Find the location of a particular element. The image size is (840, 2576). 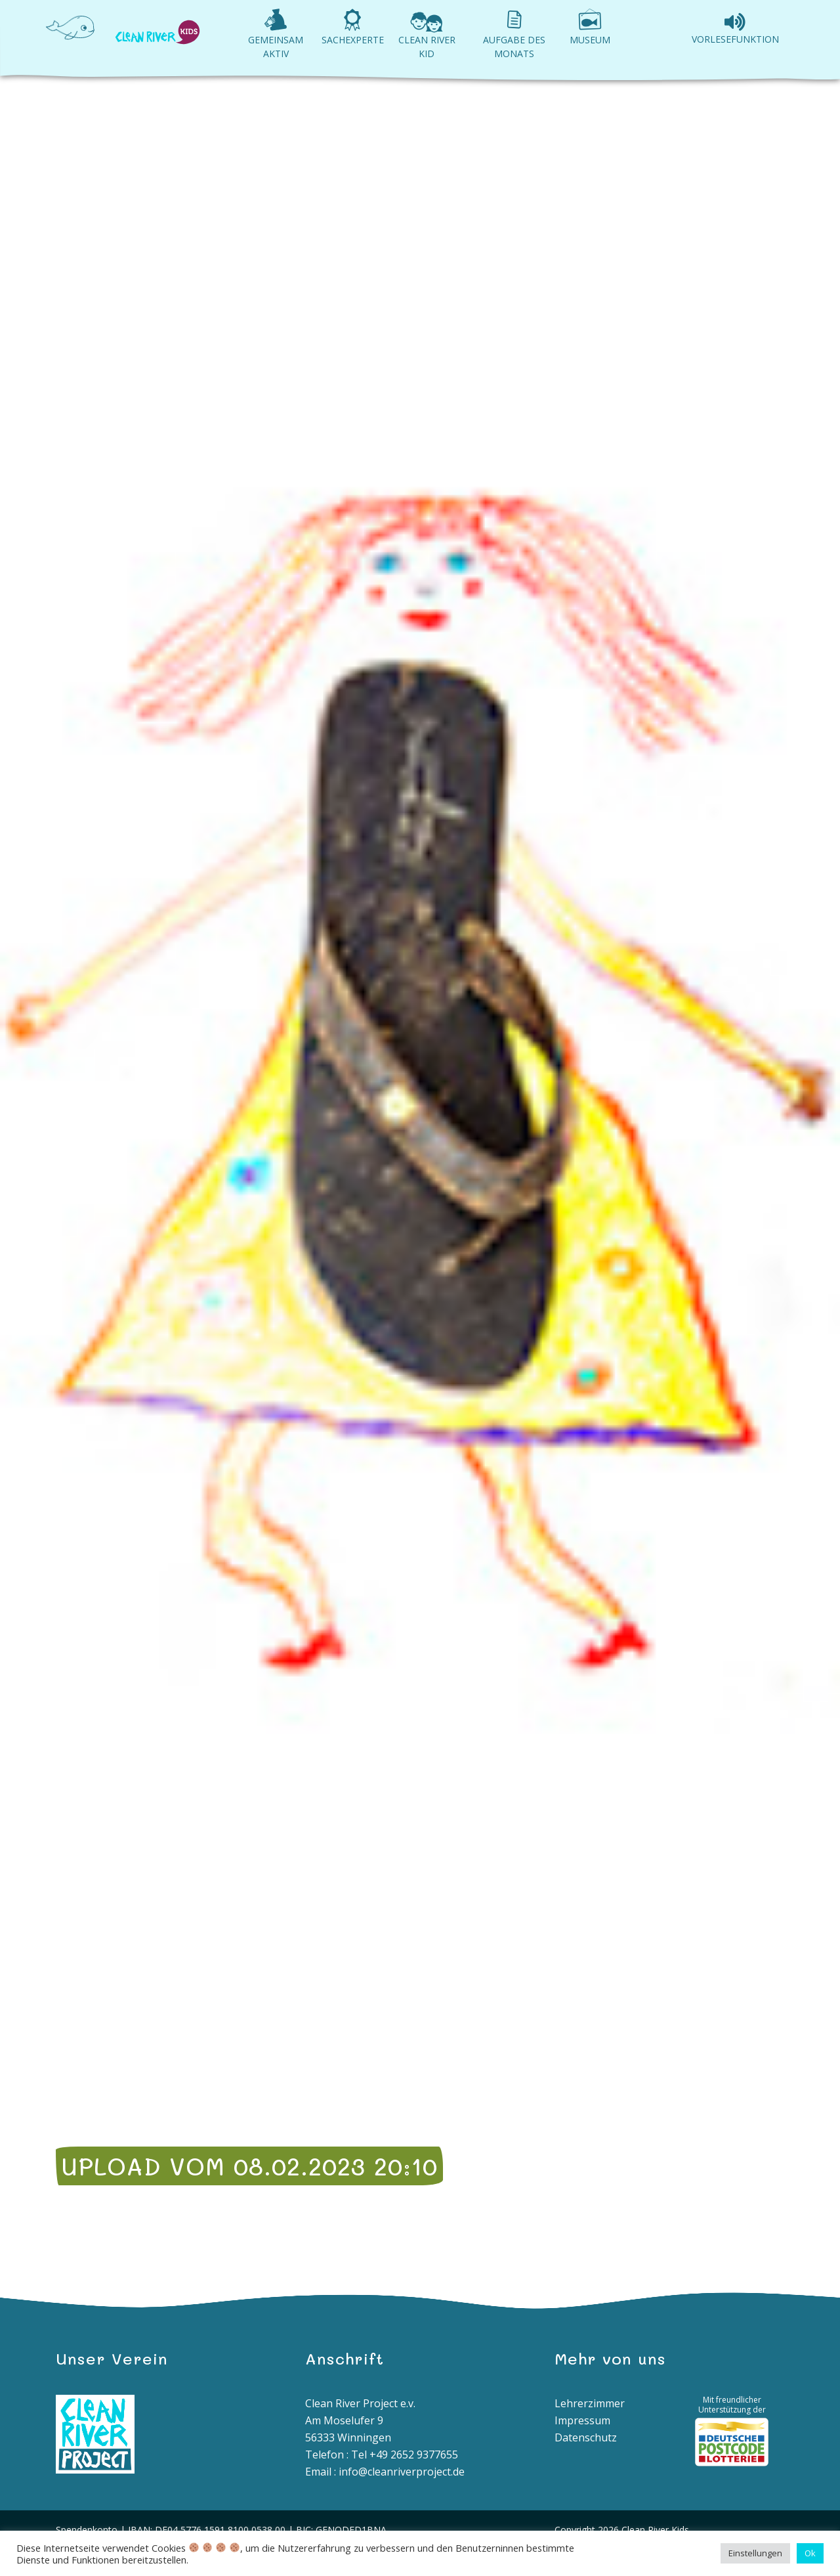

Museum is located at coordinates (590, 39).